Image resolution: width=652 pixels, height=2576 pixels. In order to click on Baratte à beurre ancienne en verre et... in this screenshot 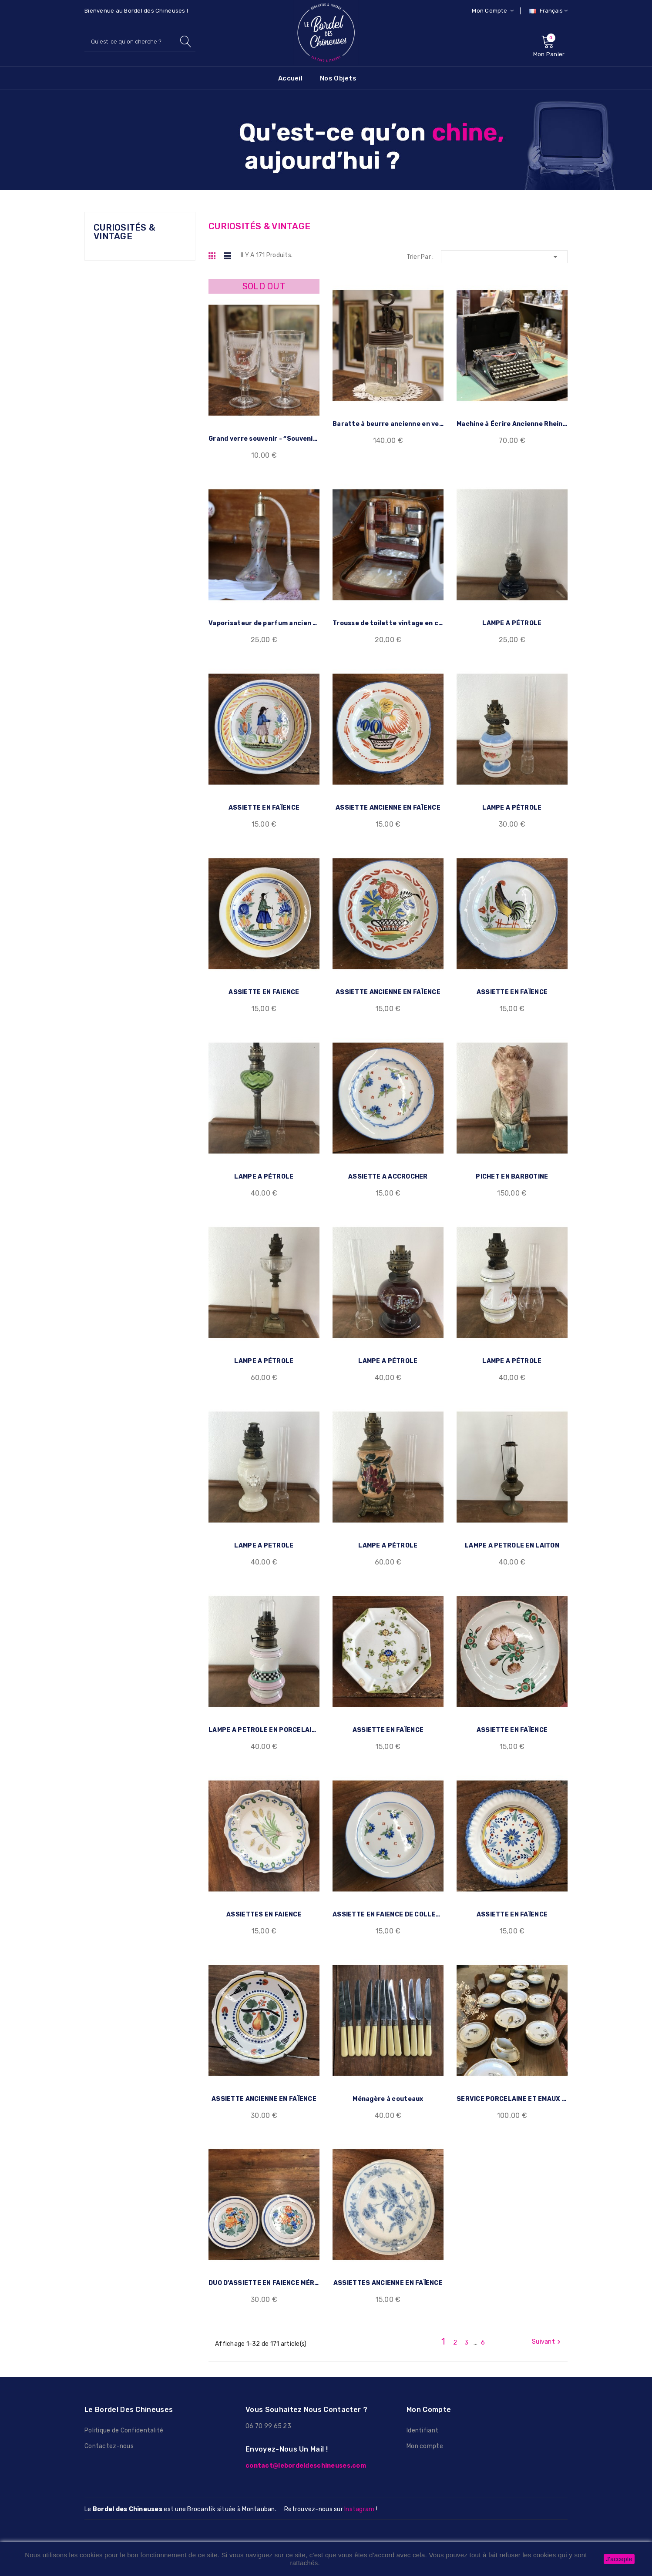, I will do `click(388, 424)`.